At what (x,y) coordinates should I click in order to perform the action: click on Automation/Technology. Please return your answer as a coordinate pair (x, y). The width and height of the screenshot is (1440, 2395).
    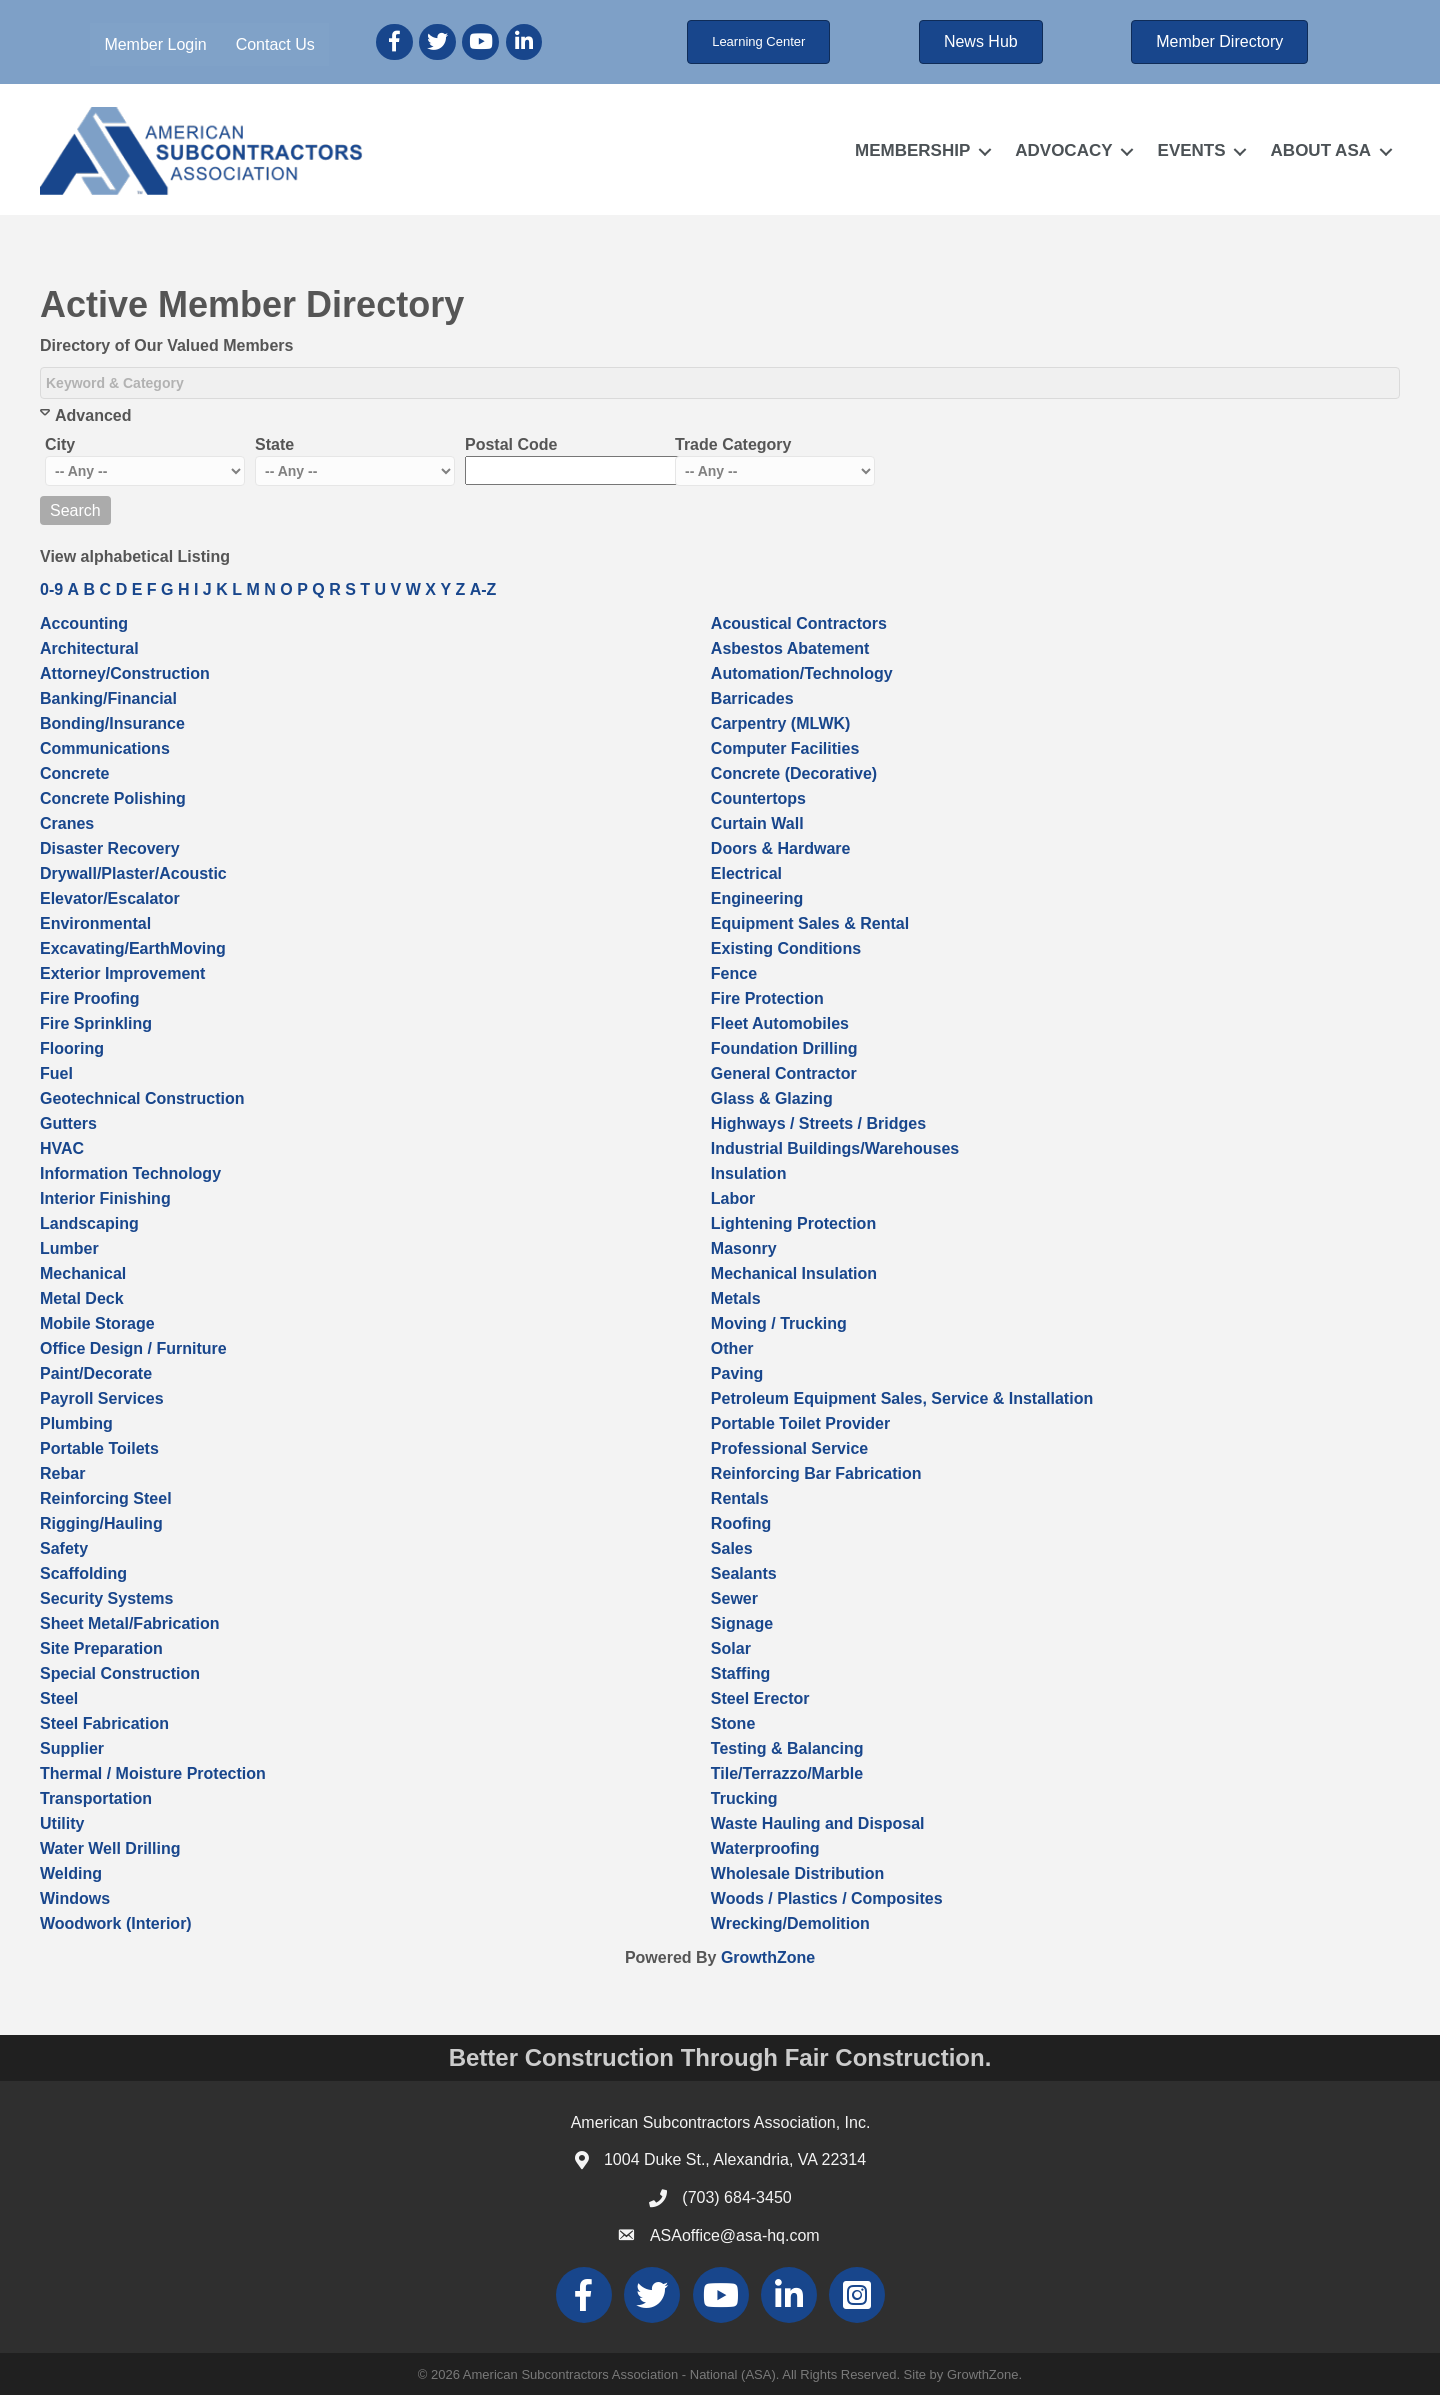
    Looking at the image, I should click on (802, 673).